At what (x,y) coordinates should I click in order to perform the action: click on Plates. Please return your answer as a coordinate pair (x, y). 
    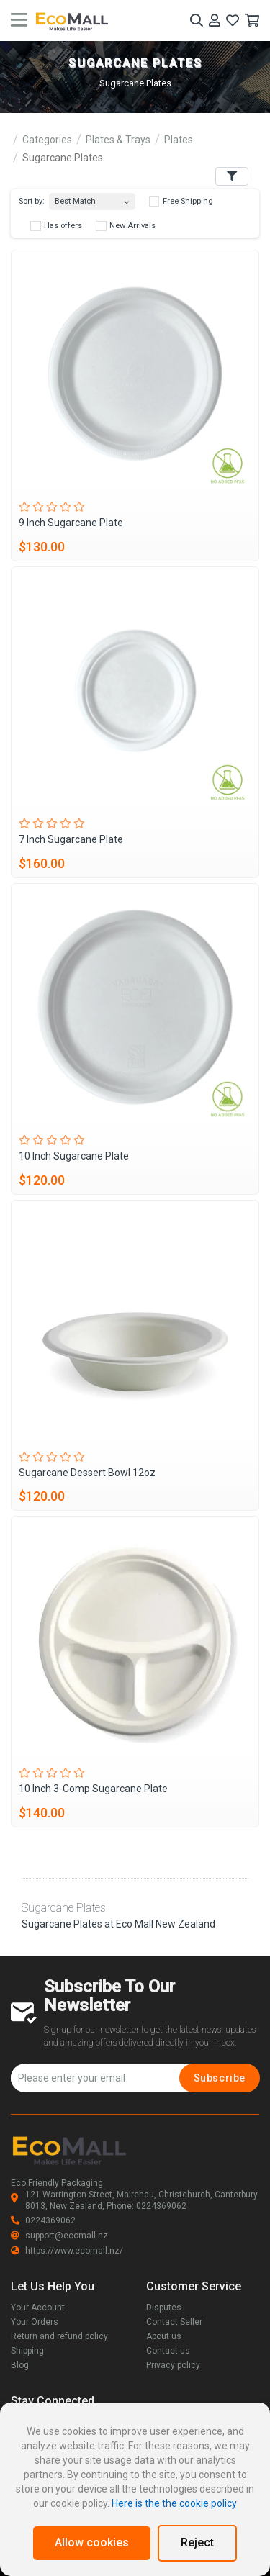
    Looking at the image, I should click on (178, 139).